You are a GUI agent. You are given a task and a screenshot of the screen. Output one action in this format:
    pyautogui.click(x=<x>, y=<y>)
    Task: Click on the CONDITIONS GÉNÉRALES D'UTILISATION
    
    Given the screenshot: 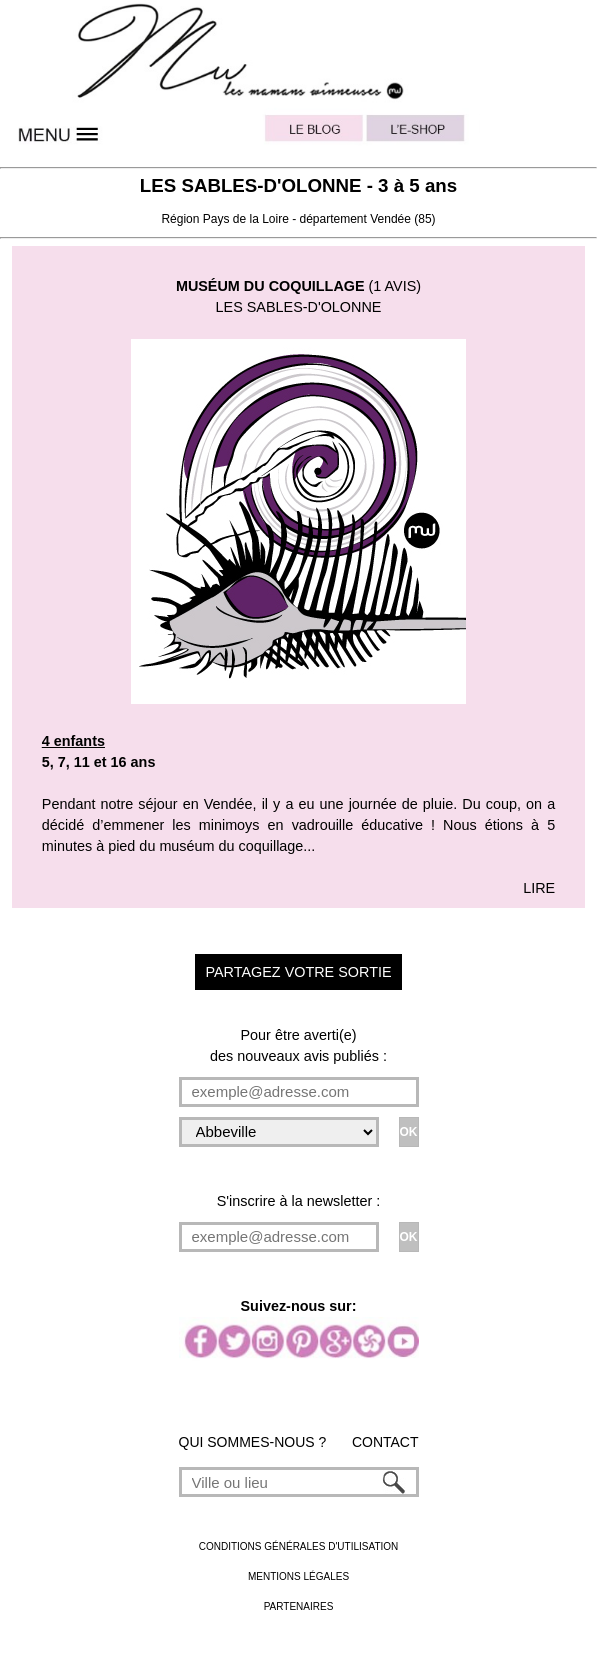 What is the action you would take?
    pyautogui.click(x=299, y=1546)
    